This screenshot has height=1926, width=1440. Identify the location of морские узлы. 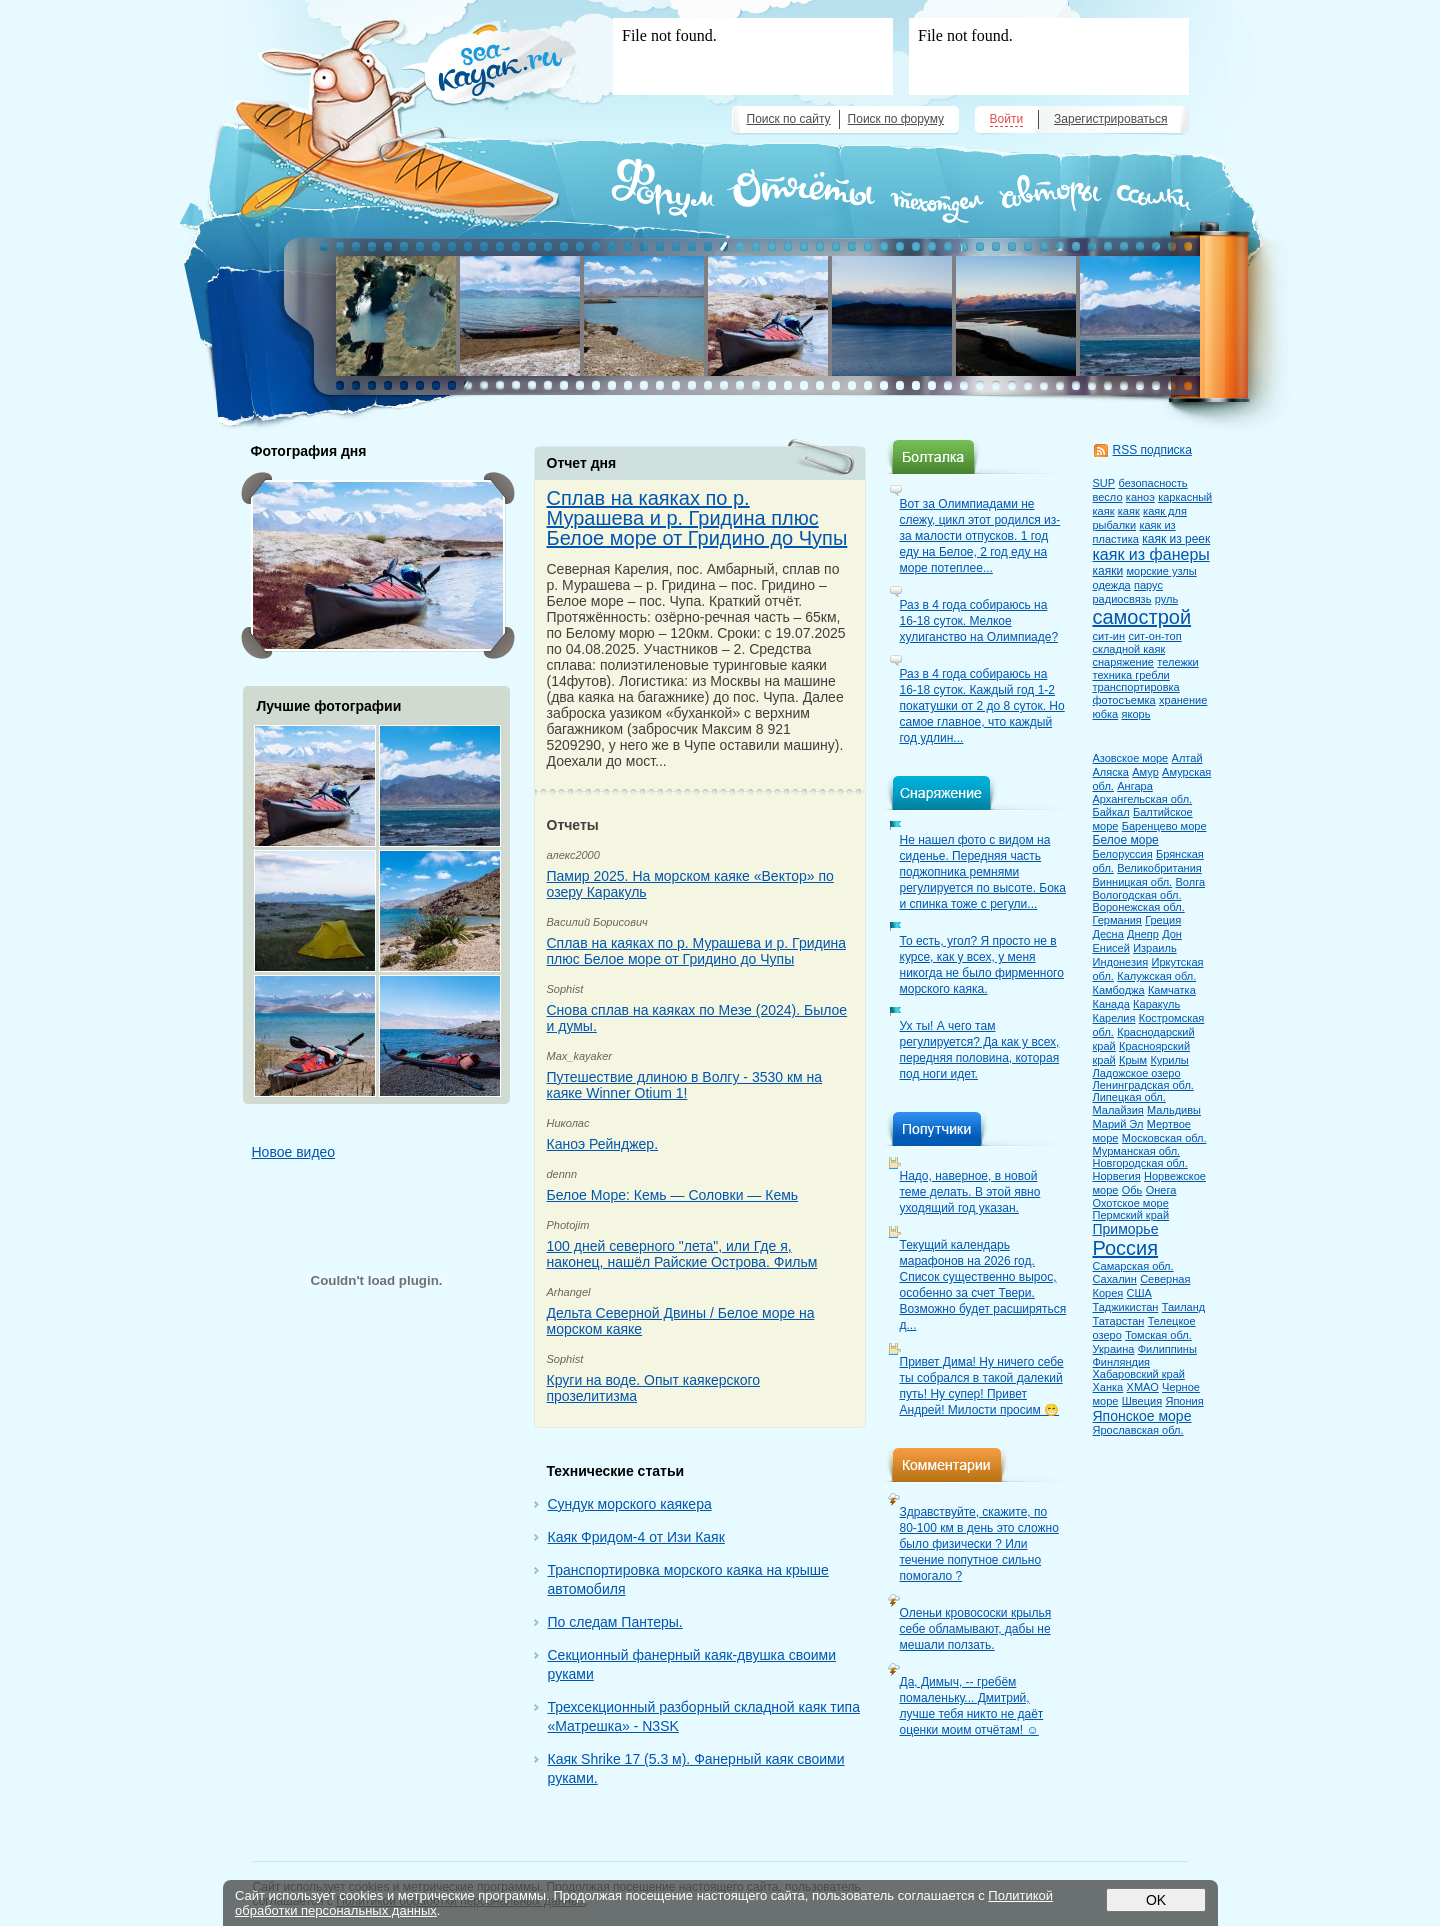
(1161, 571).